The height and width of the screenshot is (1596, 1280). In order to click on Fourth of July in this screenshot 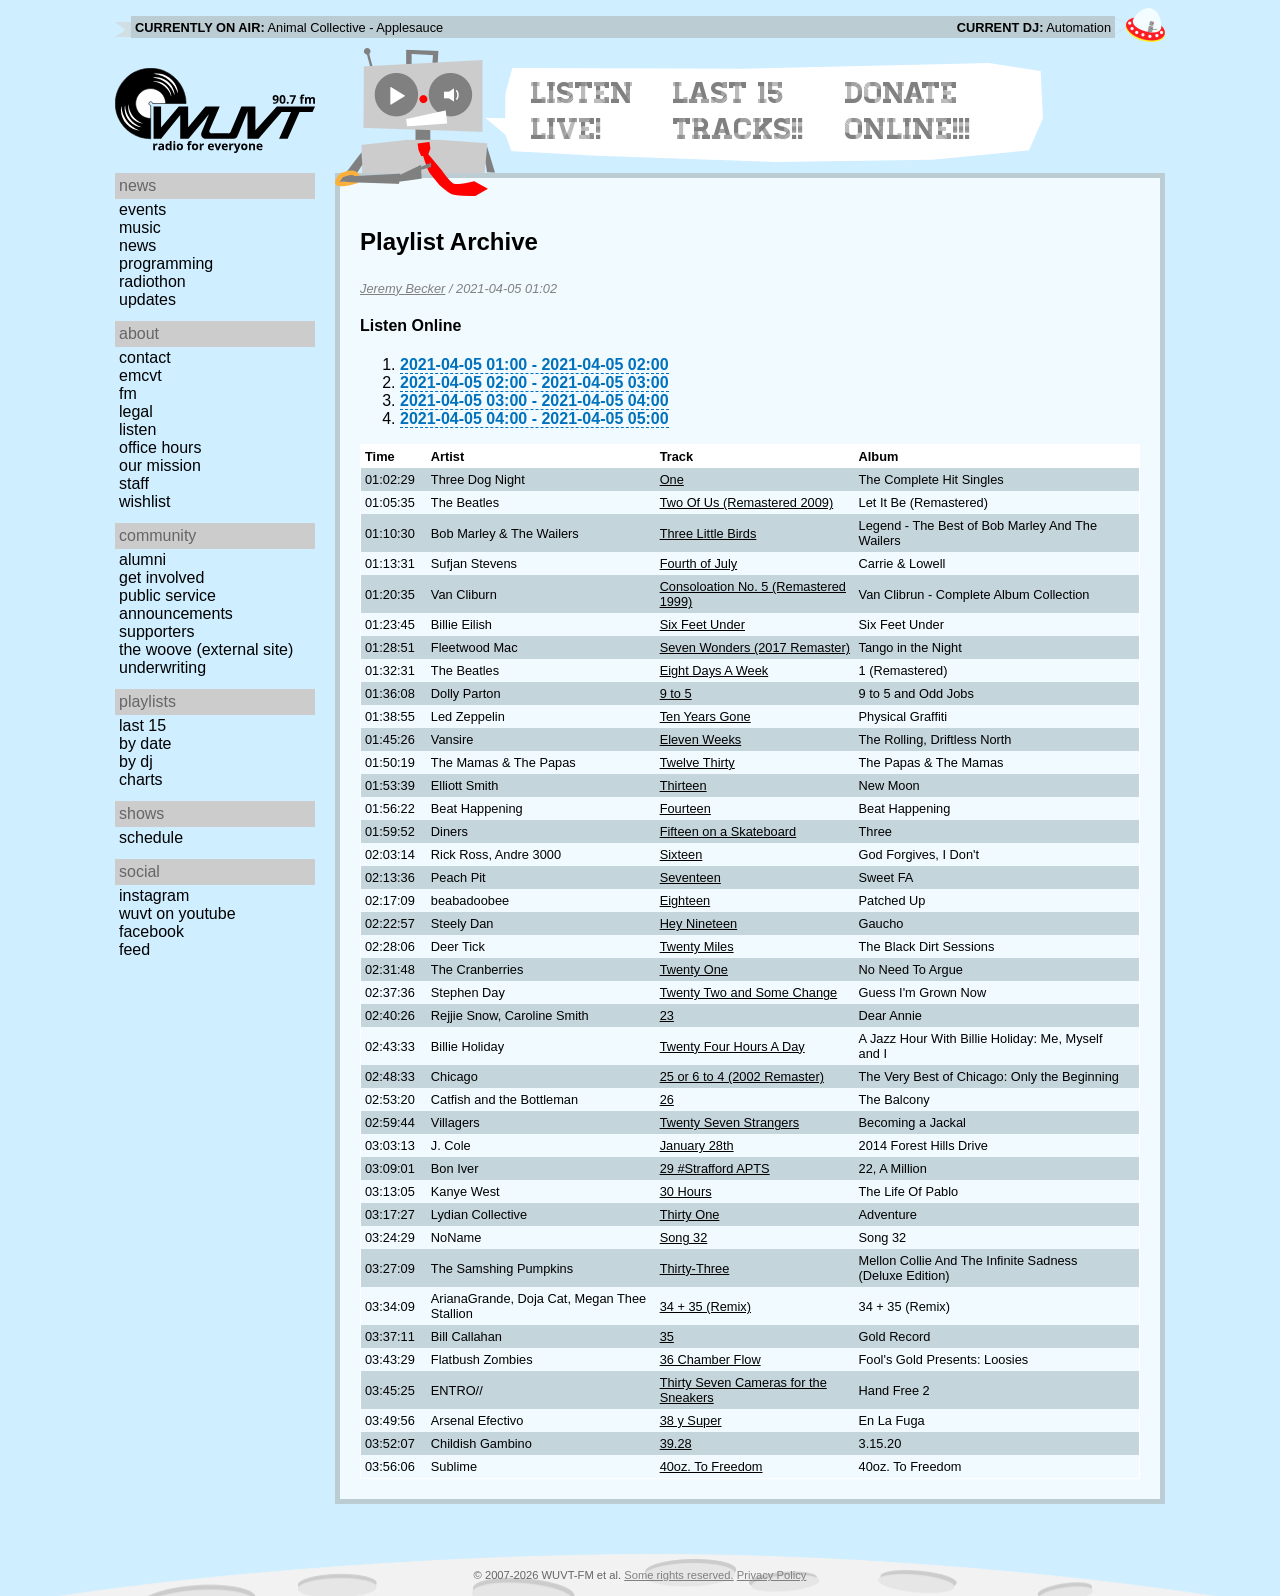, I will do `click(699, 563)`.